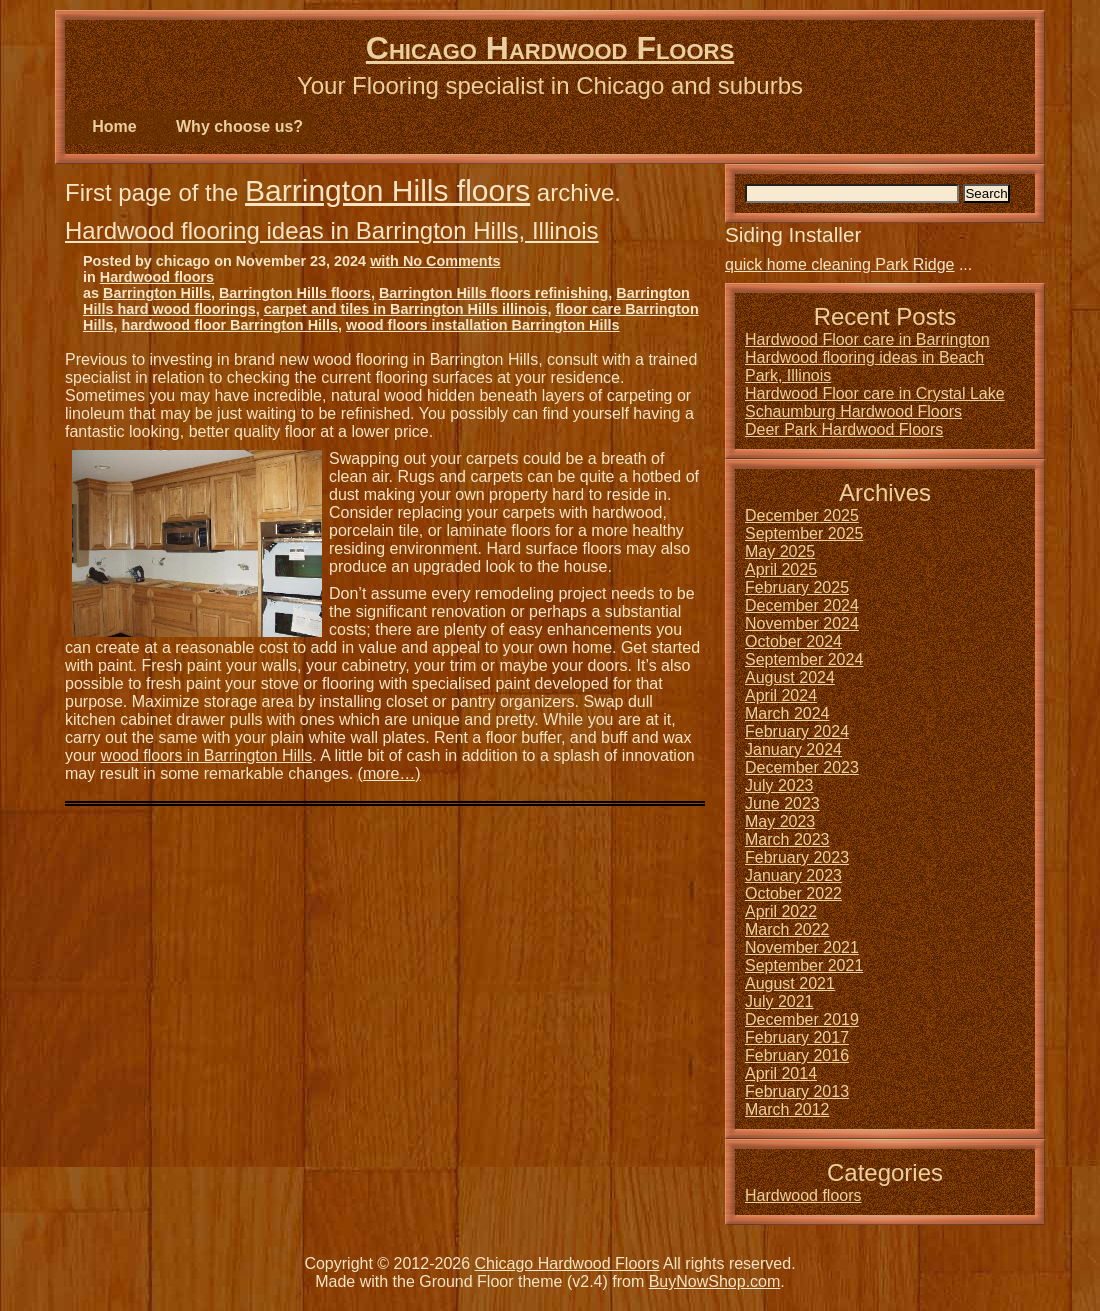  Describe the element at coordinates (853, 411) in the screenshot. I see `Schaumburg Hardwood Floors` at that location.